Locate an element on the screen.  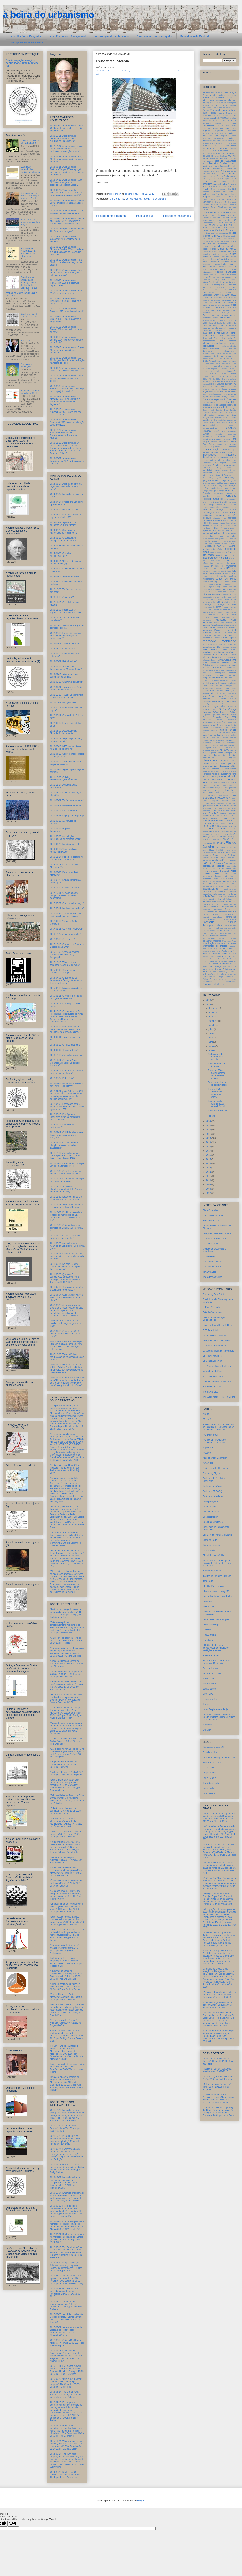
2024-02-25 “São Paulo, o nascimento da metrópole (1)” is located at coordinates (64, 531).